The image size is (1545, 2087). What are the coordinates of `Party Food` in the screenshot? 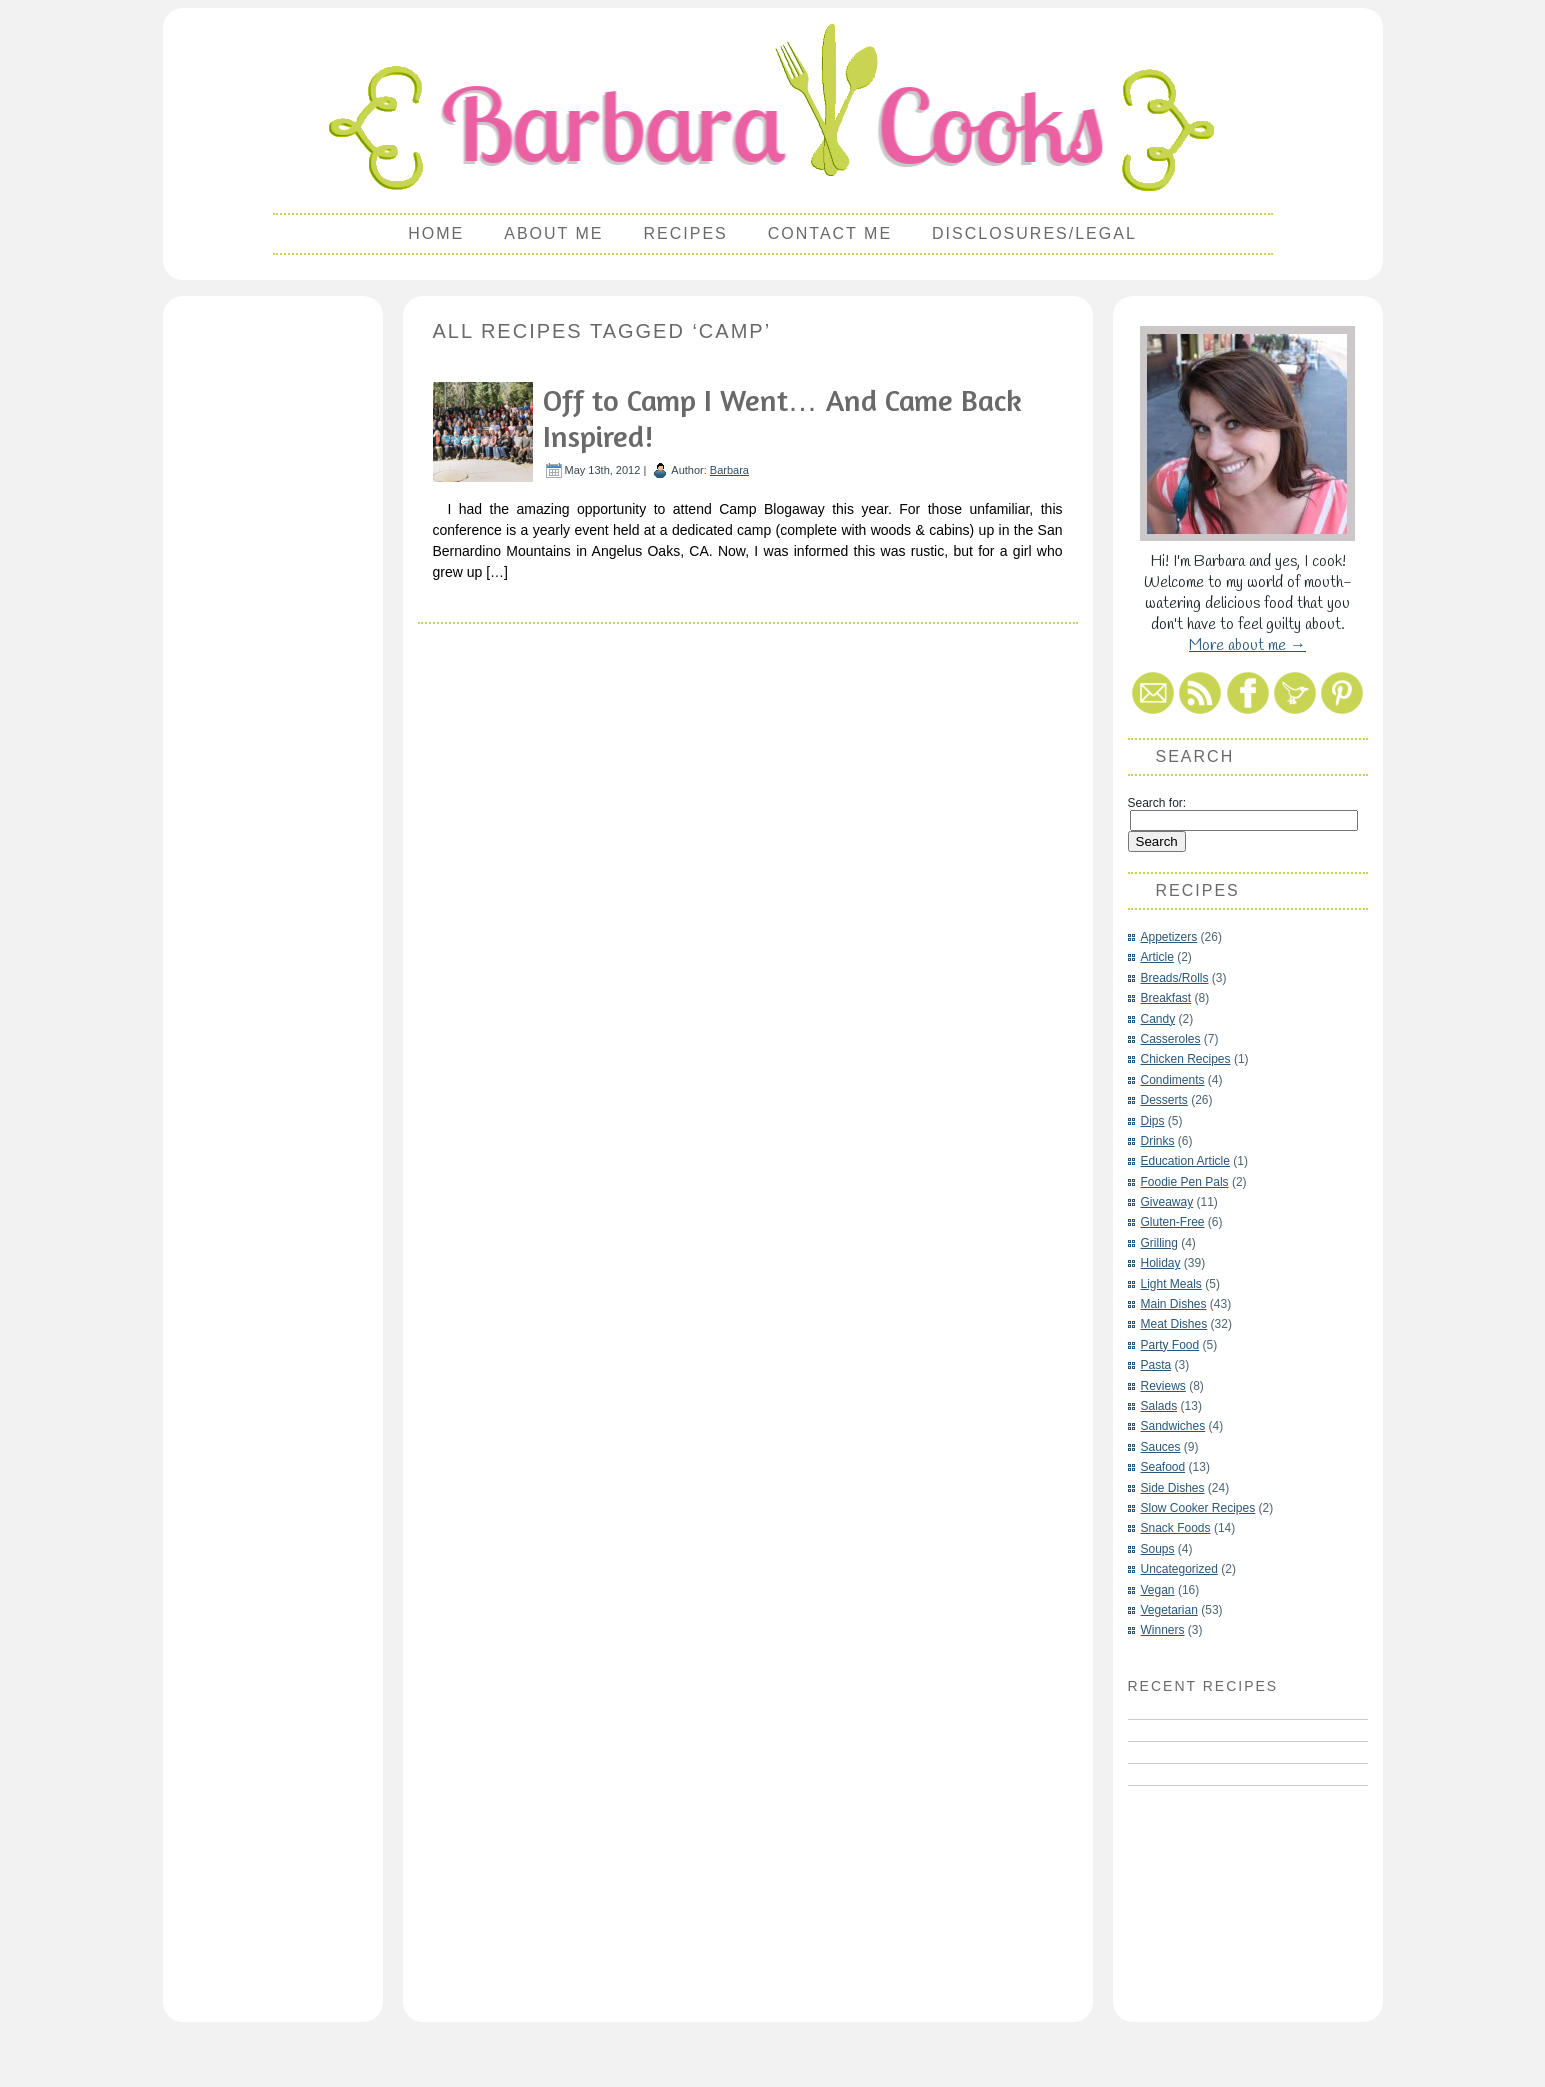 It's located at (1170, 1345).